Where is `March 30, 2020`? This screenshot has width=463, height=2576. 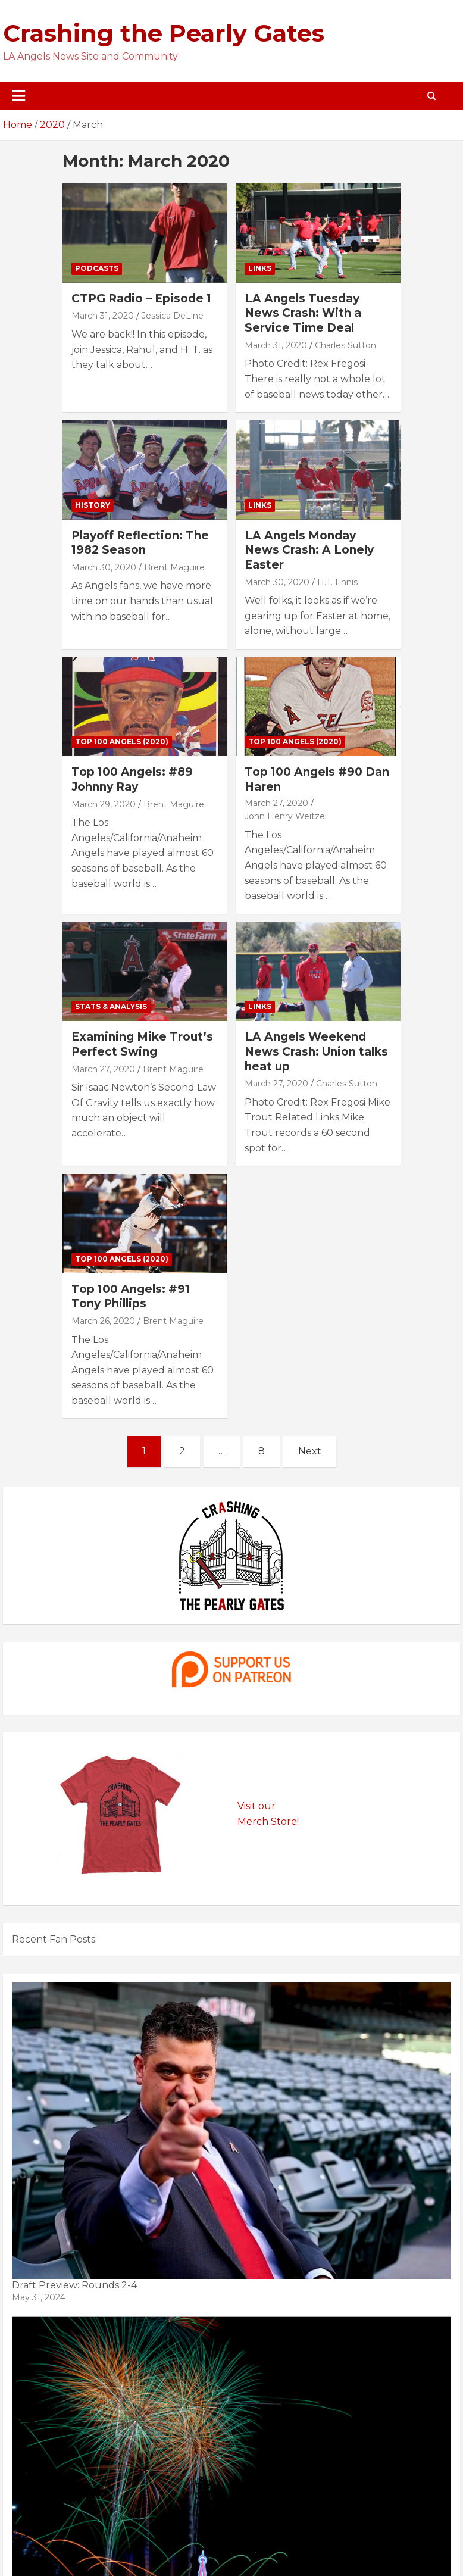
March 30, 2020 is located at coordinates (103, 567).